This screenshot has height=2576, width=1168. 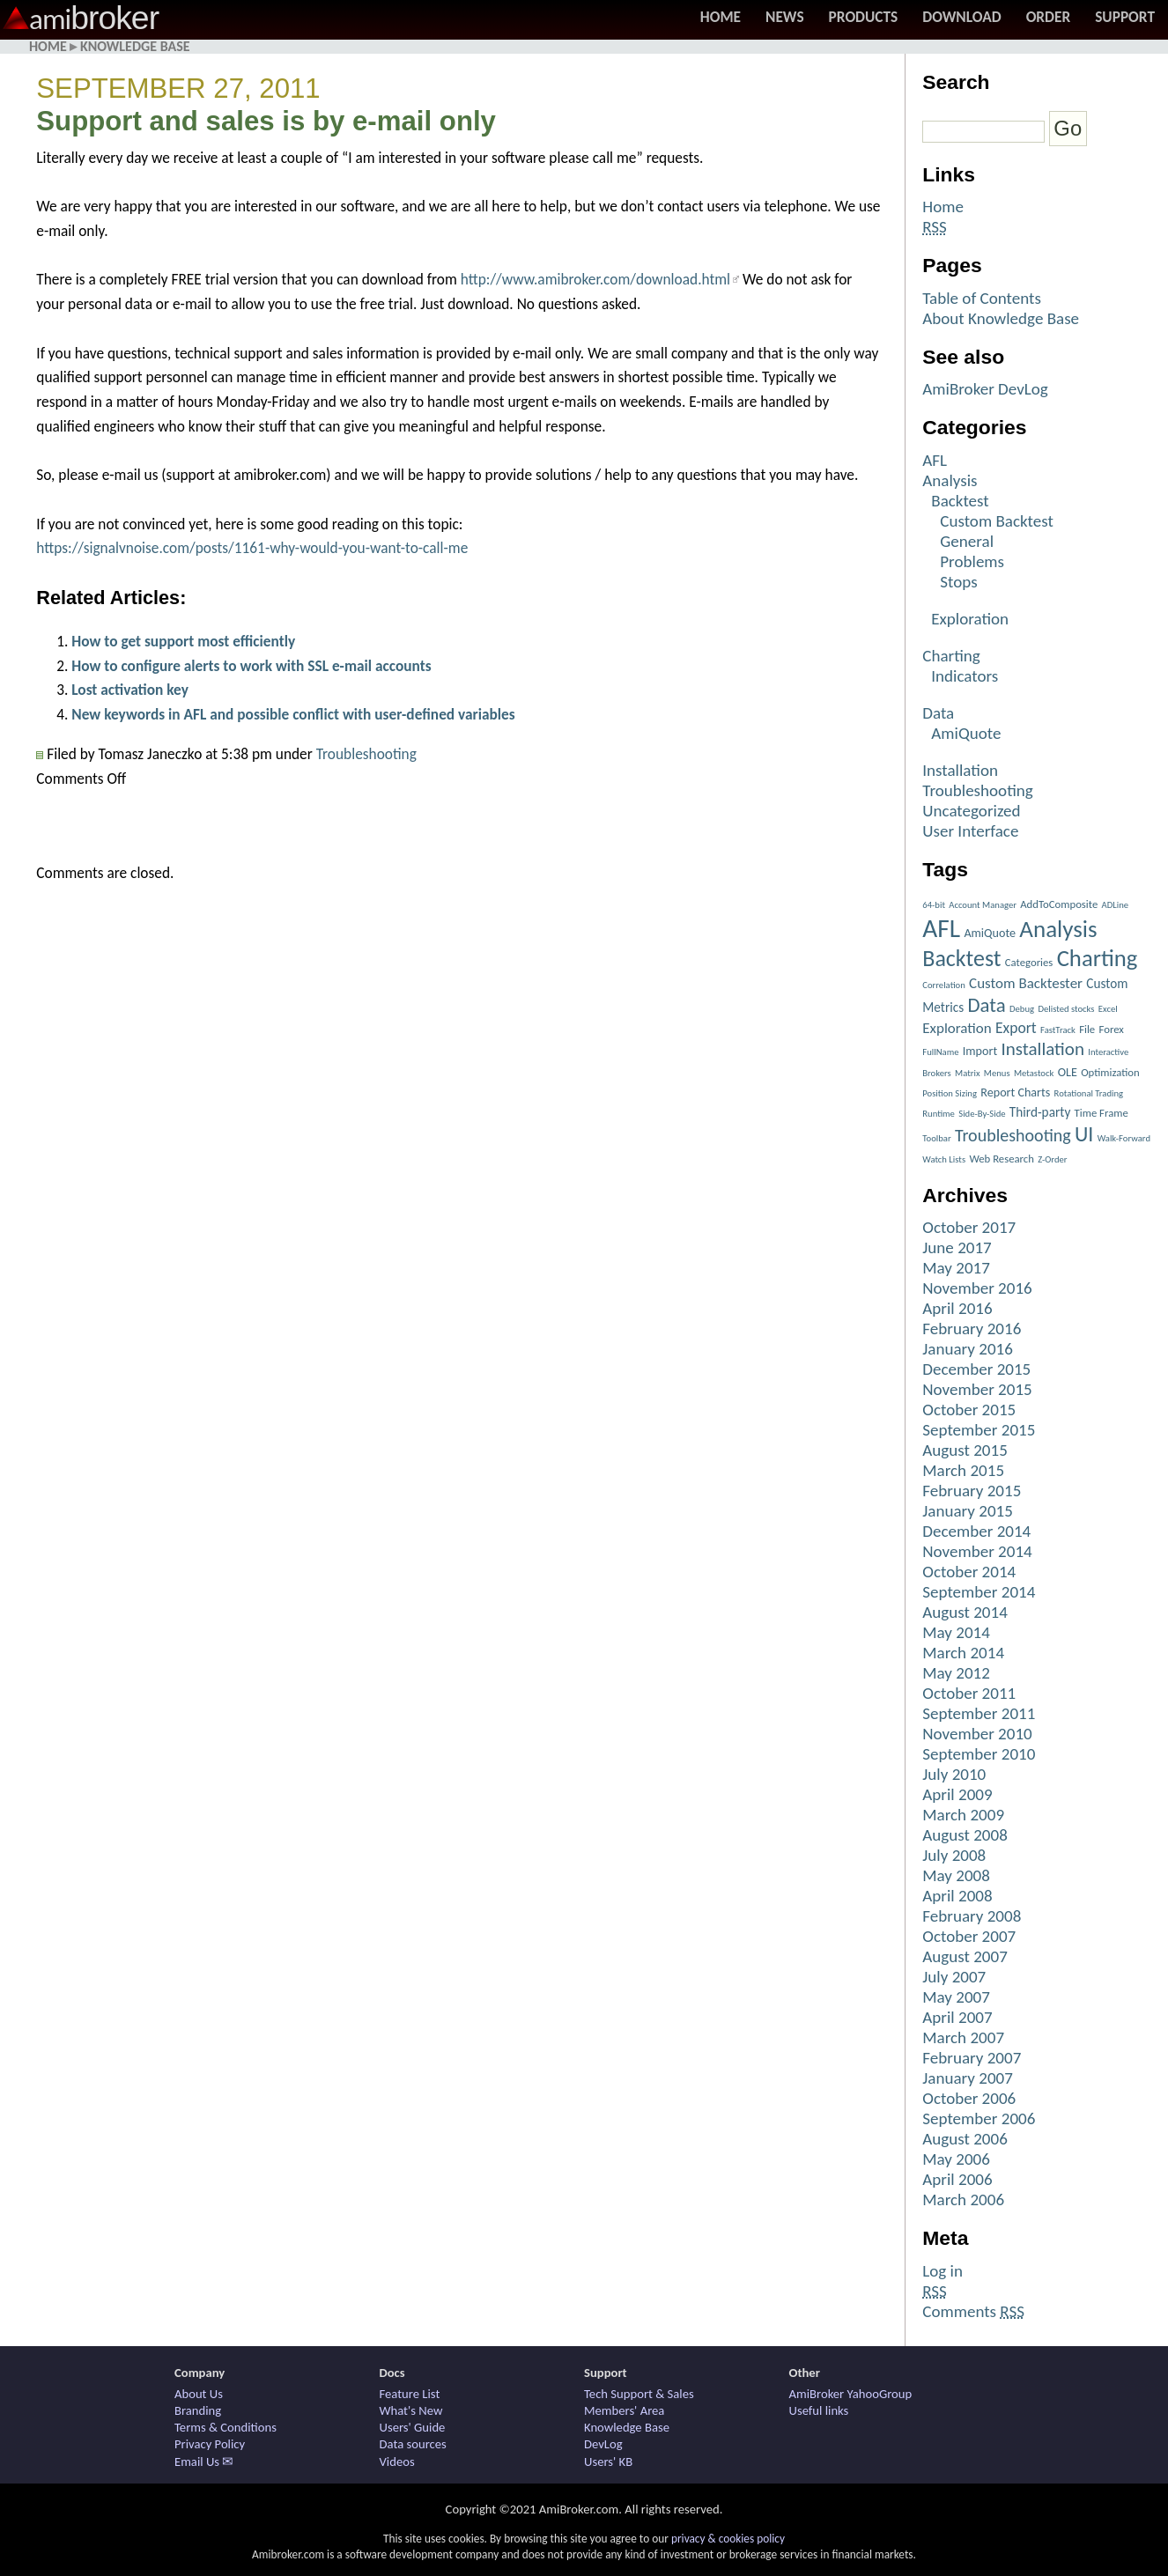 I want to click on Users' KB, so click(x=608, y=2461).